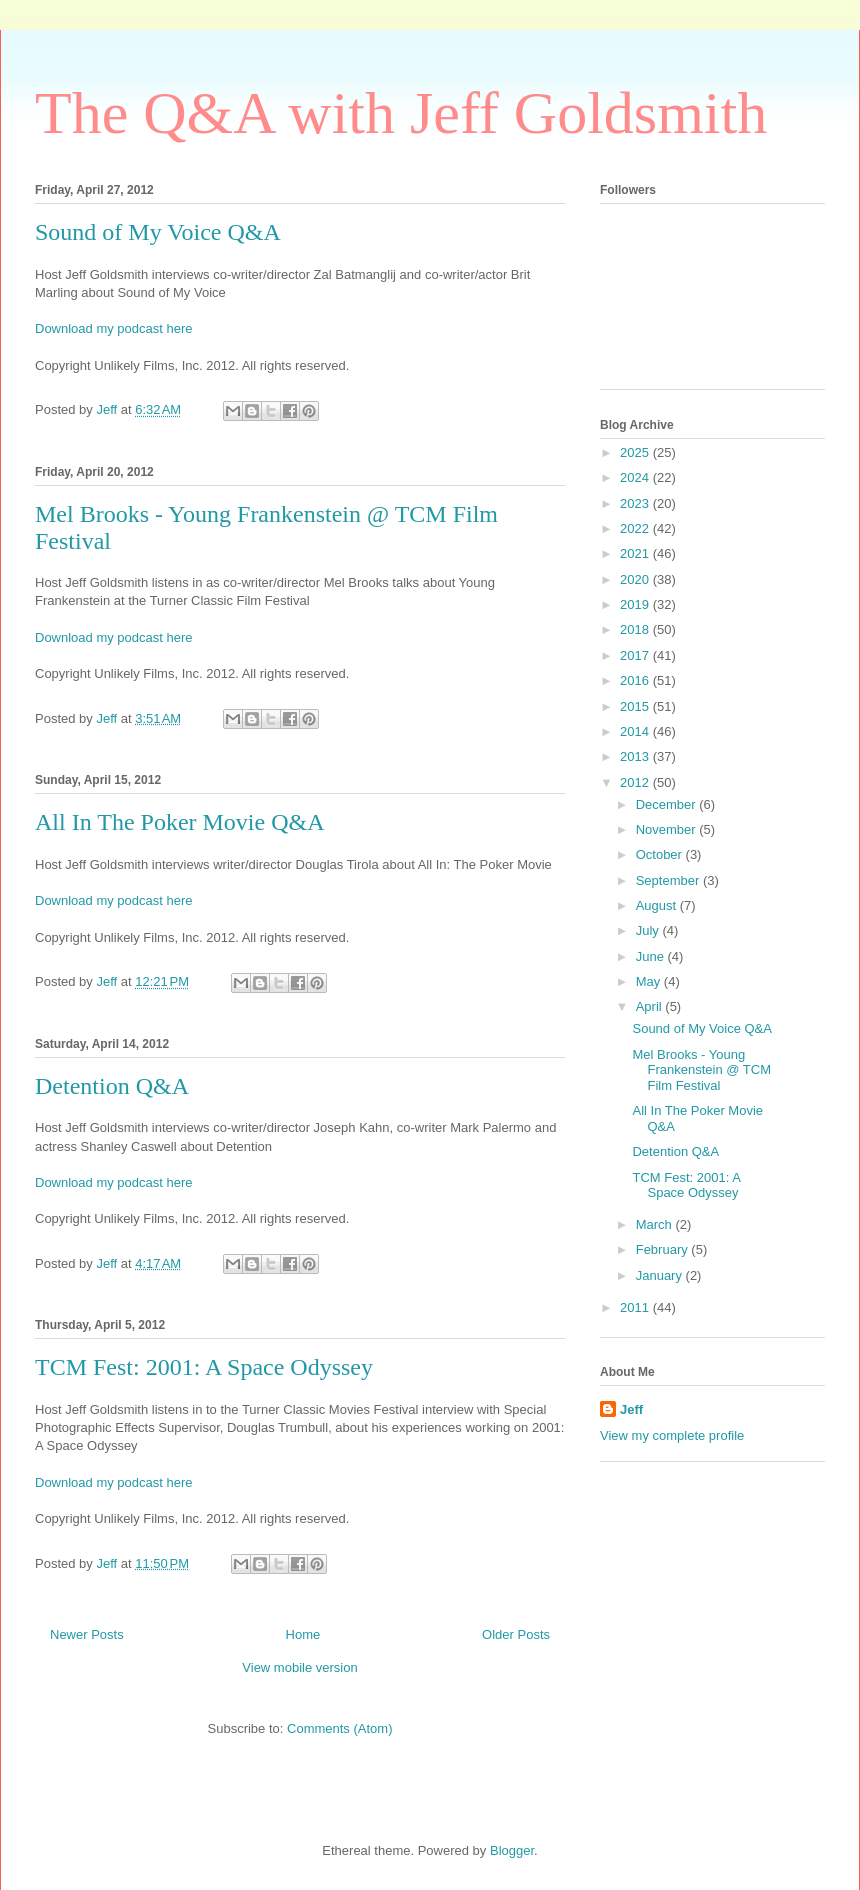 The height and width of the screenshot is (1890, 860). What do you see at coordinates (652, 956) in the screenshot?
I see `June` at bounding box center [652, 956].